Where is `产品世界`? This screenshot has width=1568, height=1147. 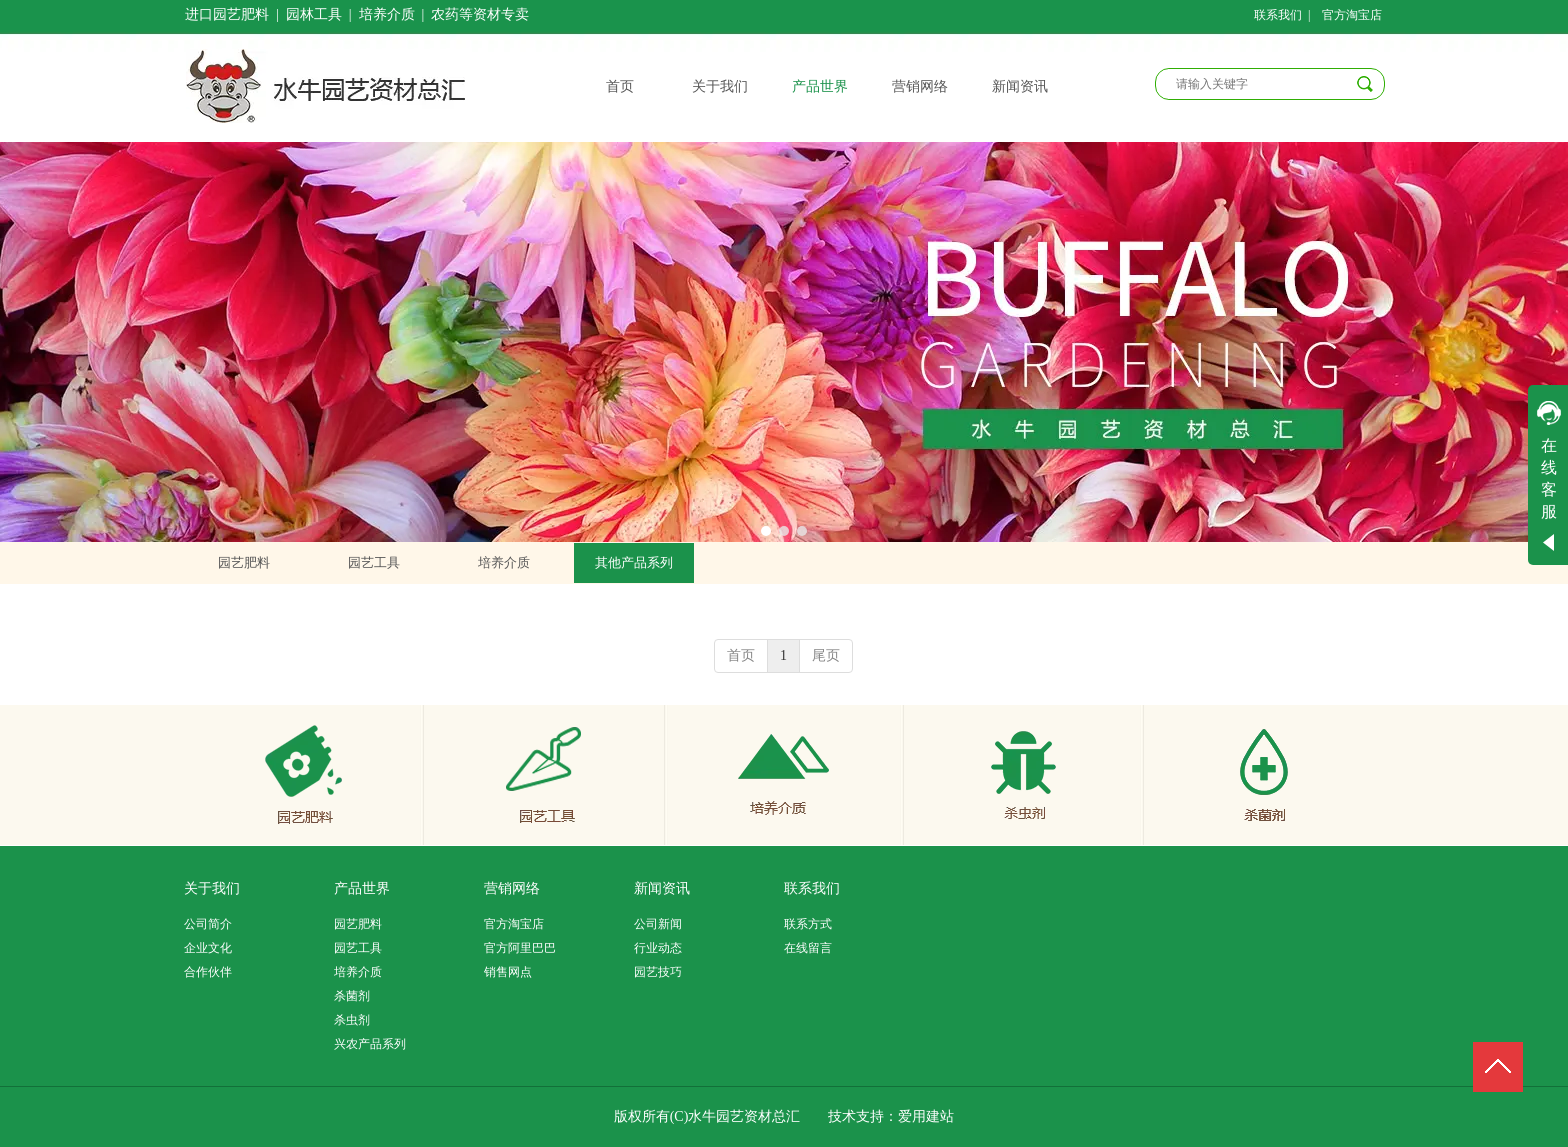
产品世界 is located at coordinates (362, 888).